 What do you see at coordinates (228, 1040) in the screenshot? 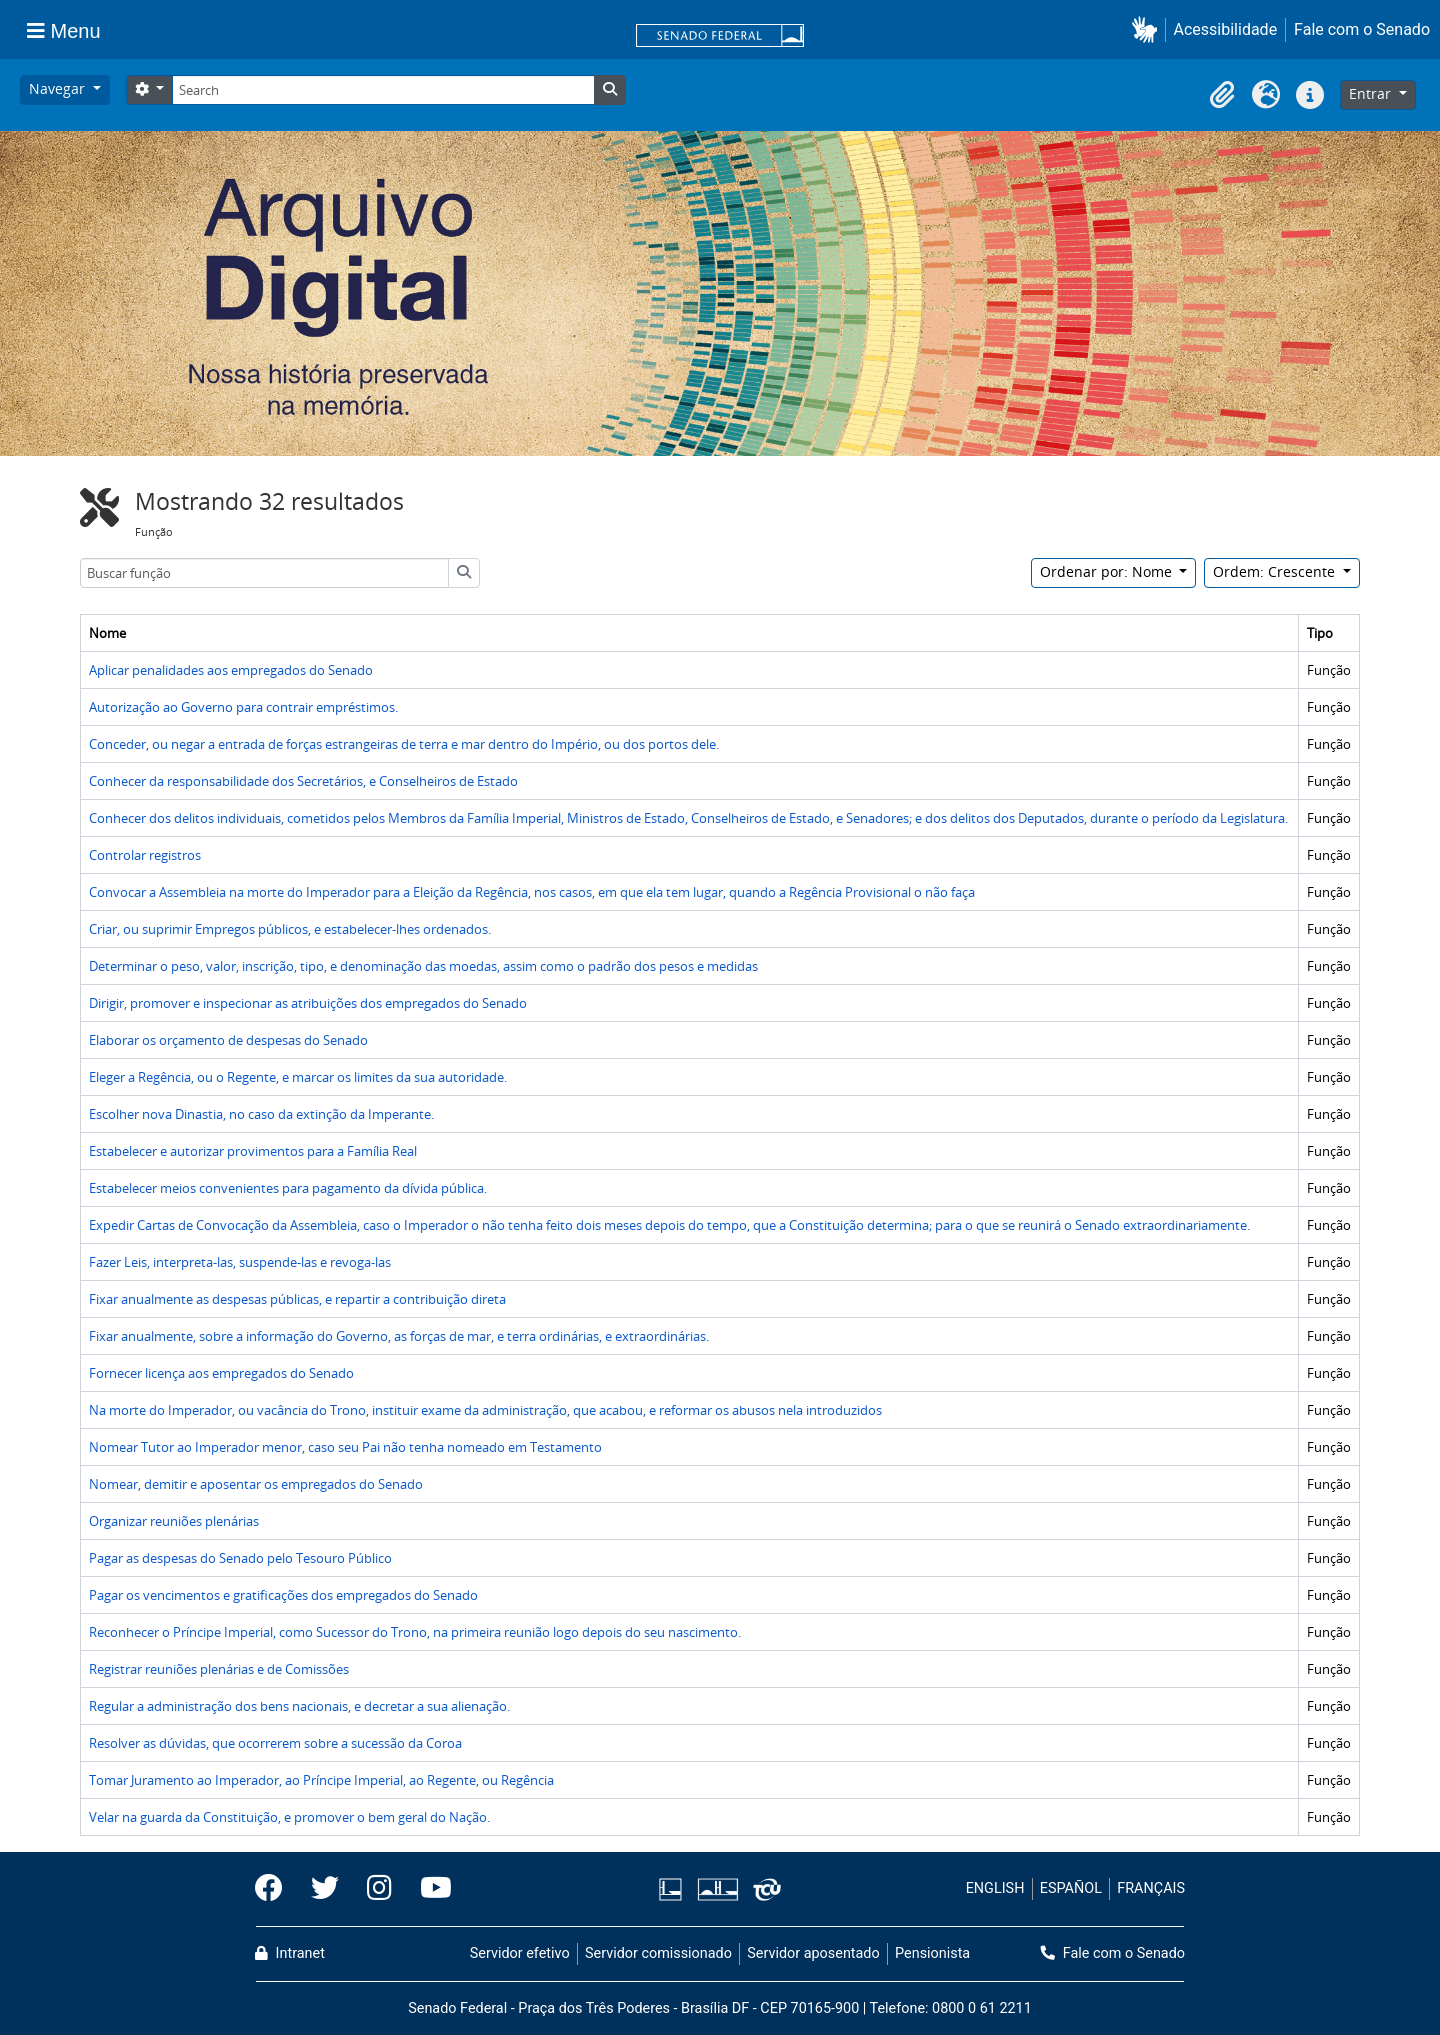
I see `Elaborar os orçamento de despesas do Senado` at bounding box center [228, 1040].